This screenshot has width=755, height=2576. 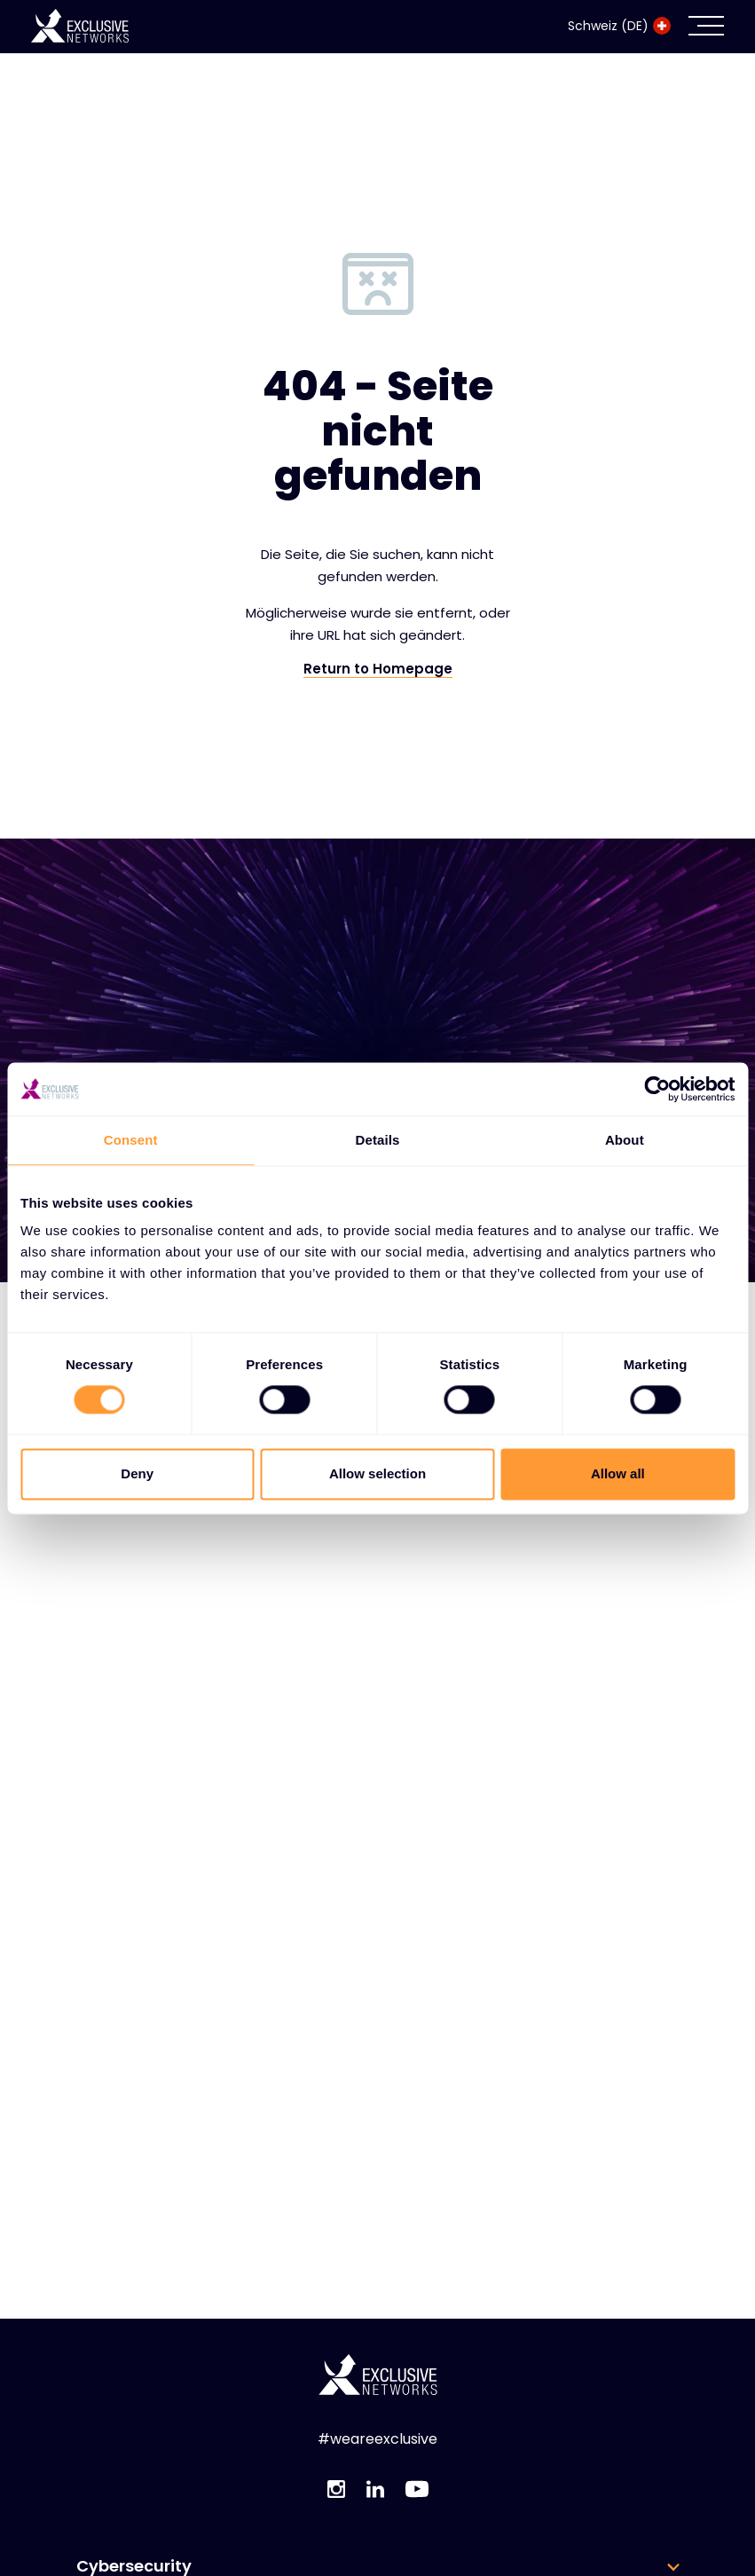 What do you see at coordinates (137, 1473) in the screenshot?
I see `Deny` at bounding box center [137, 1473].